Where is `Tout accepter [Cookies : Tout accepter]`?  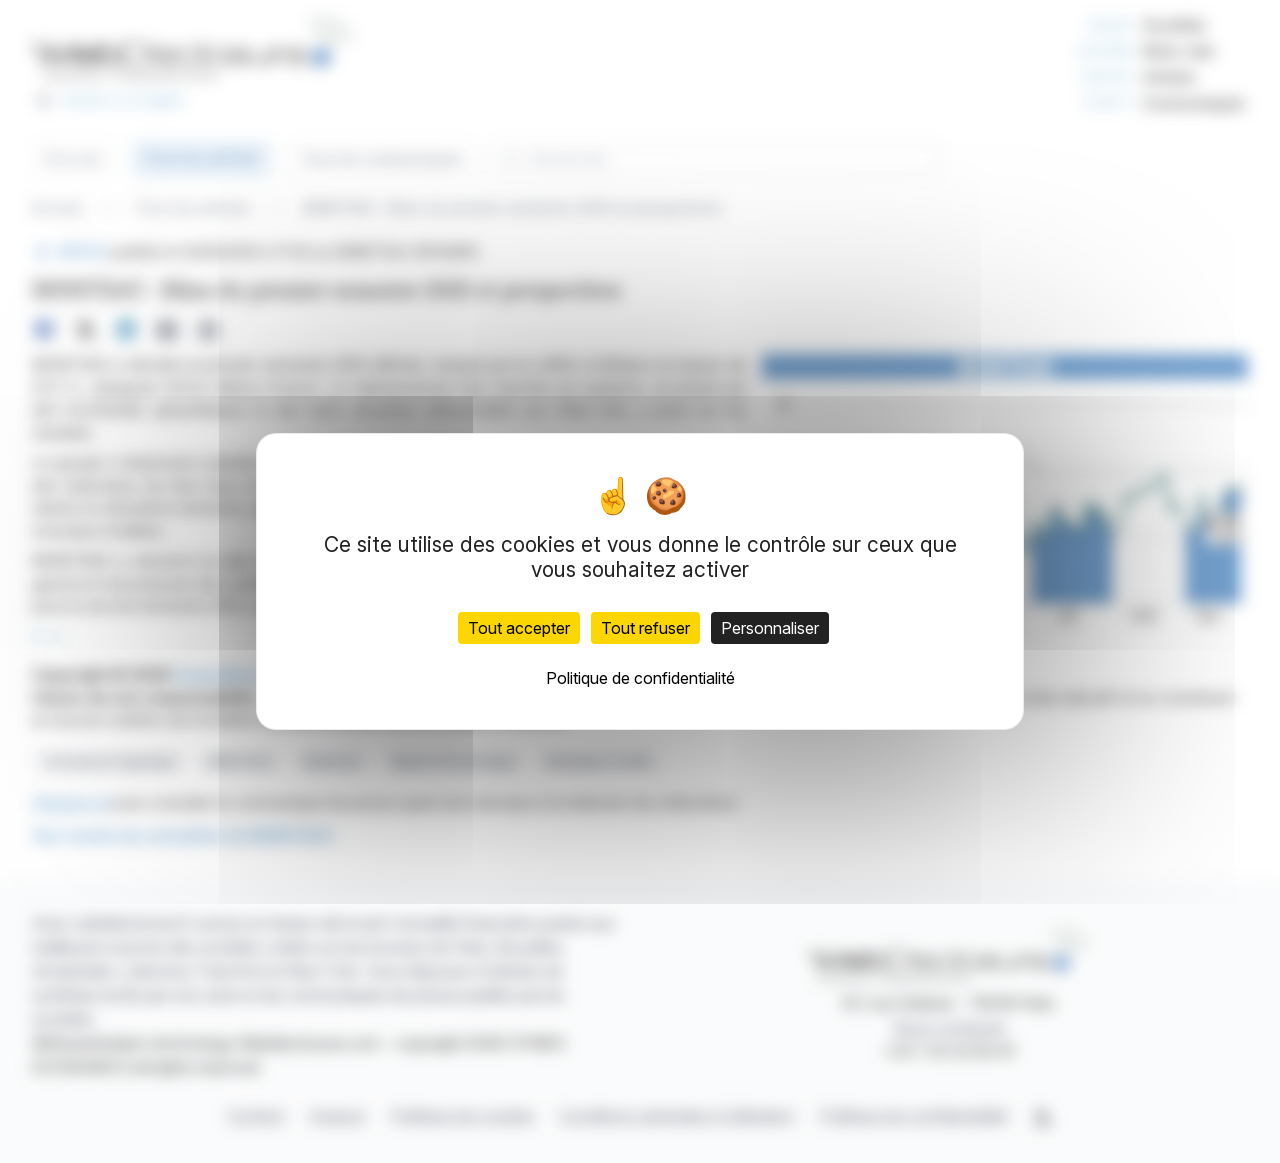 Tout accepter [Cookies : Tout accepter] is located at coordinates (519, 628).